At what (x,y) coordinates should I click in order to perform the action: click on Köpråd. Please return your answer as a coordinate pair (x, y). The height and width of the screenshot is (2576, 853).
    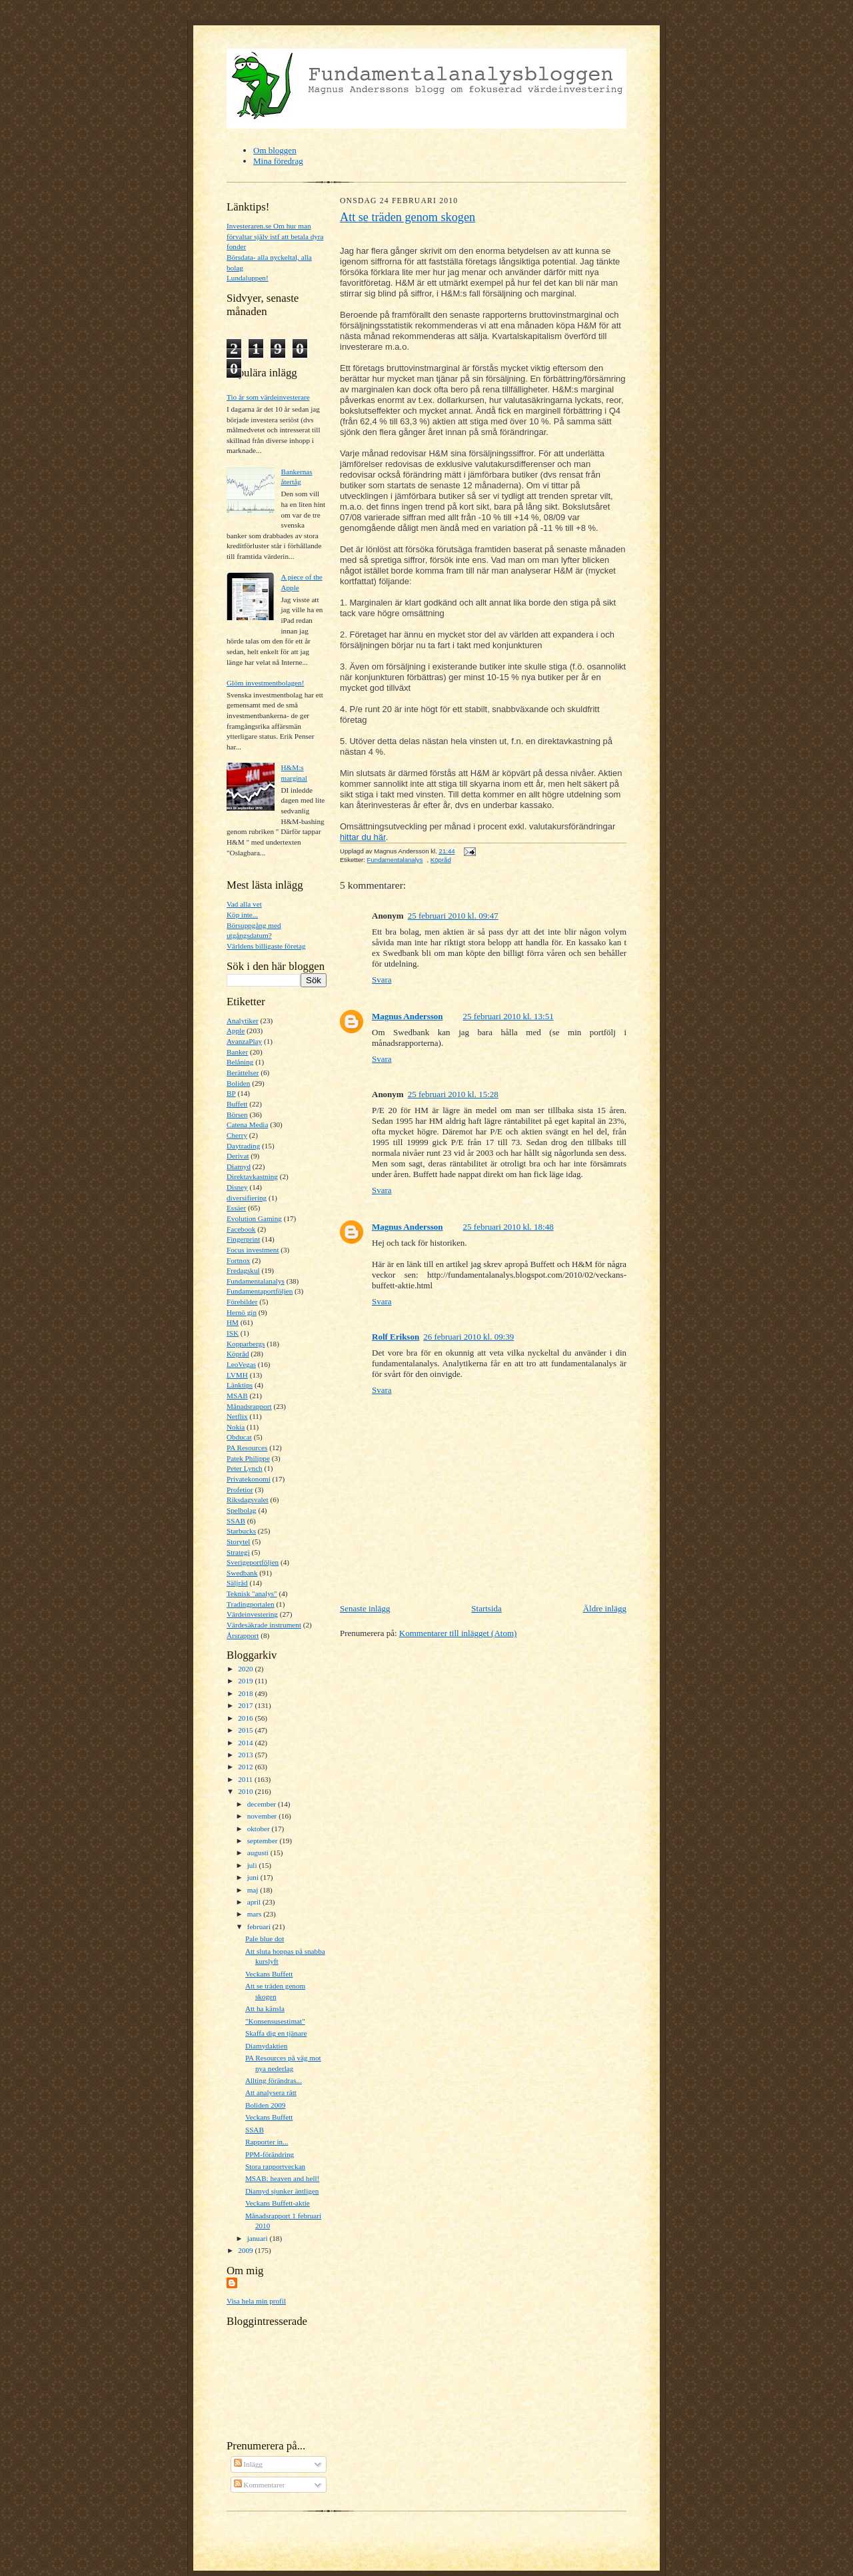
    Looking at the image, I should click on (238, 1354).